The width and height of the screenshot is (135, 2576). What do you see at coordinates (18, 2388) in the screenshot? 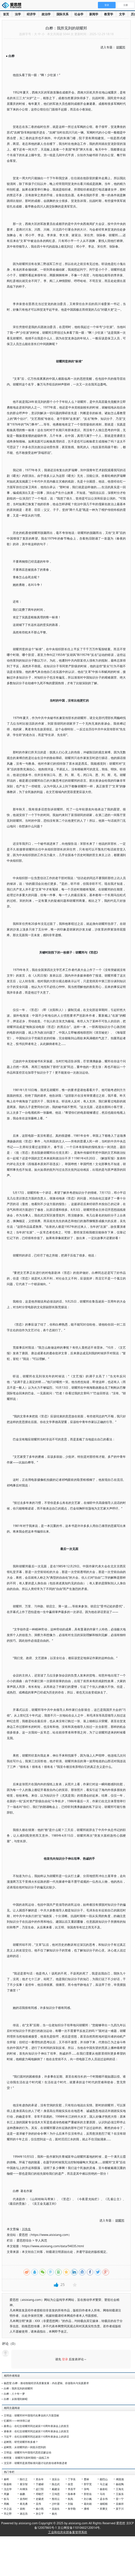
I see `白桦：我所见到的胡耀邦` at bounding box center [18, 2388].